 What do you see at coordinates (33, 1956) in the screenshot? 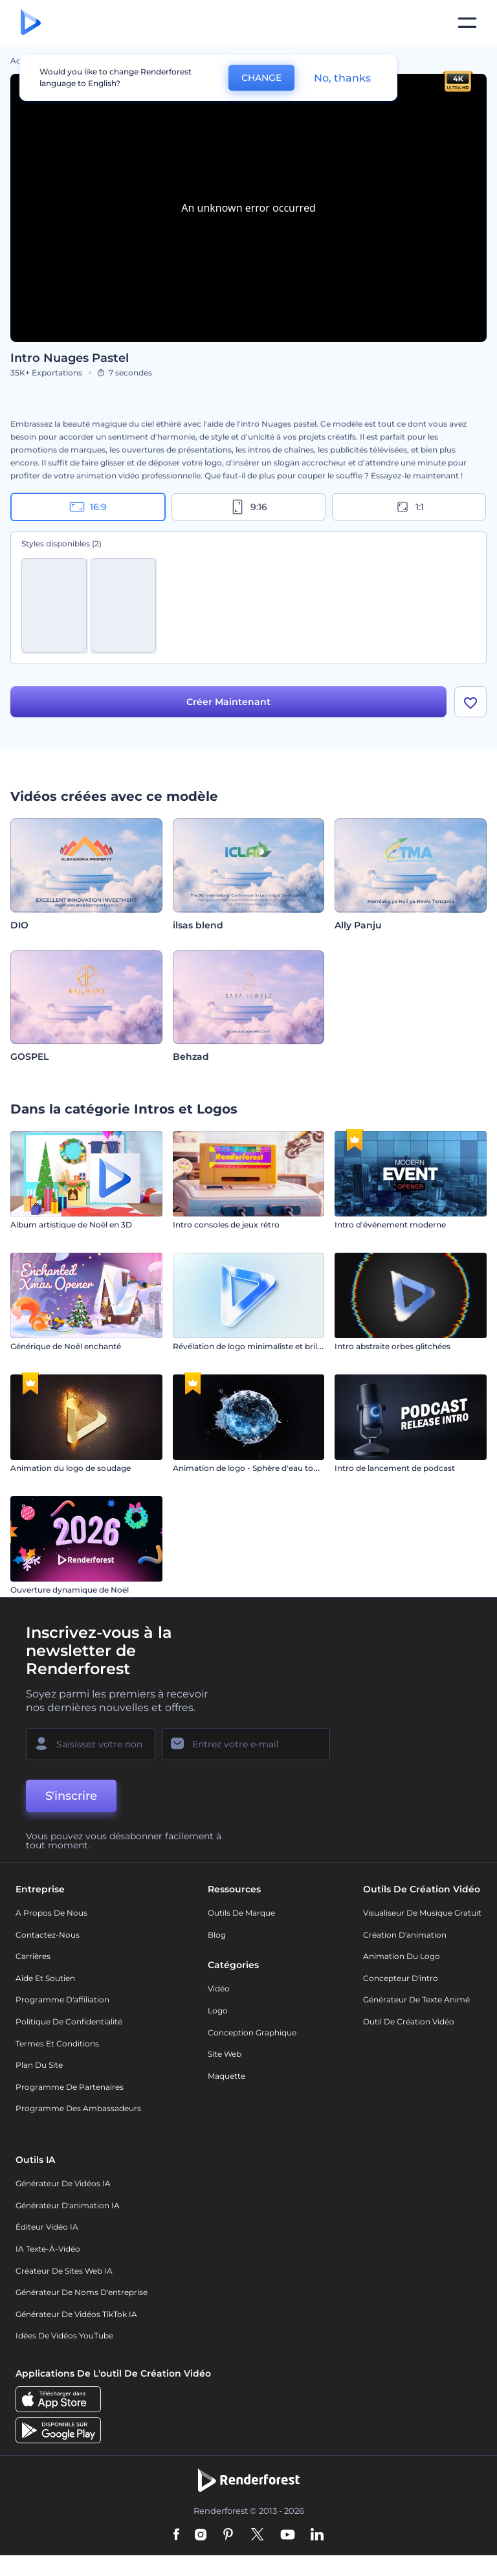
I see `Carrières` at bounding box center [33, 1956].